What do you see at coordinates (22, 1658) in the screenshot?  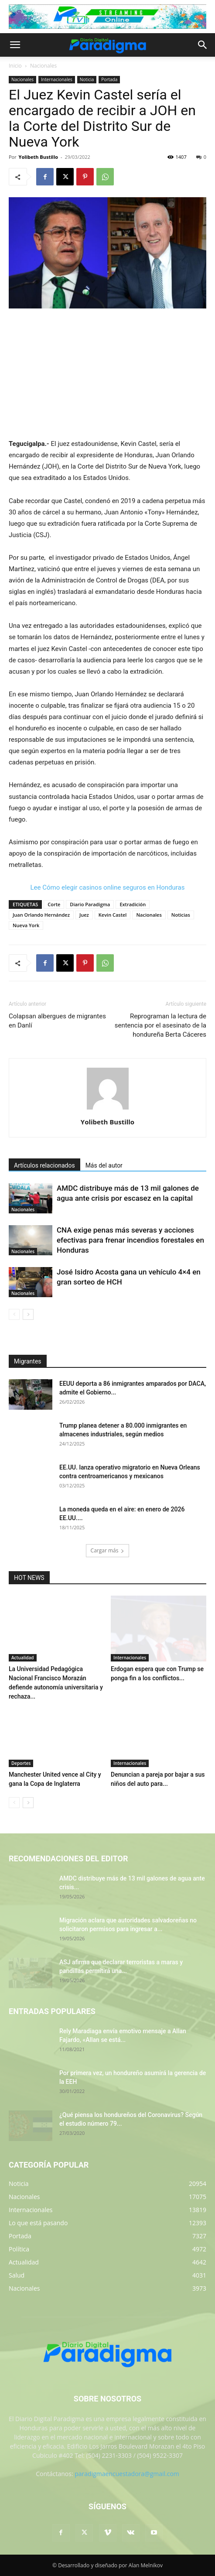 I see `Actualidad` at bounding box center [22, 1658].